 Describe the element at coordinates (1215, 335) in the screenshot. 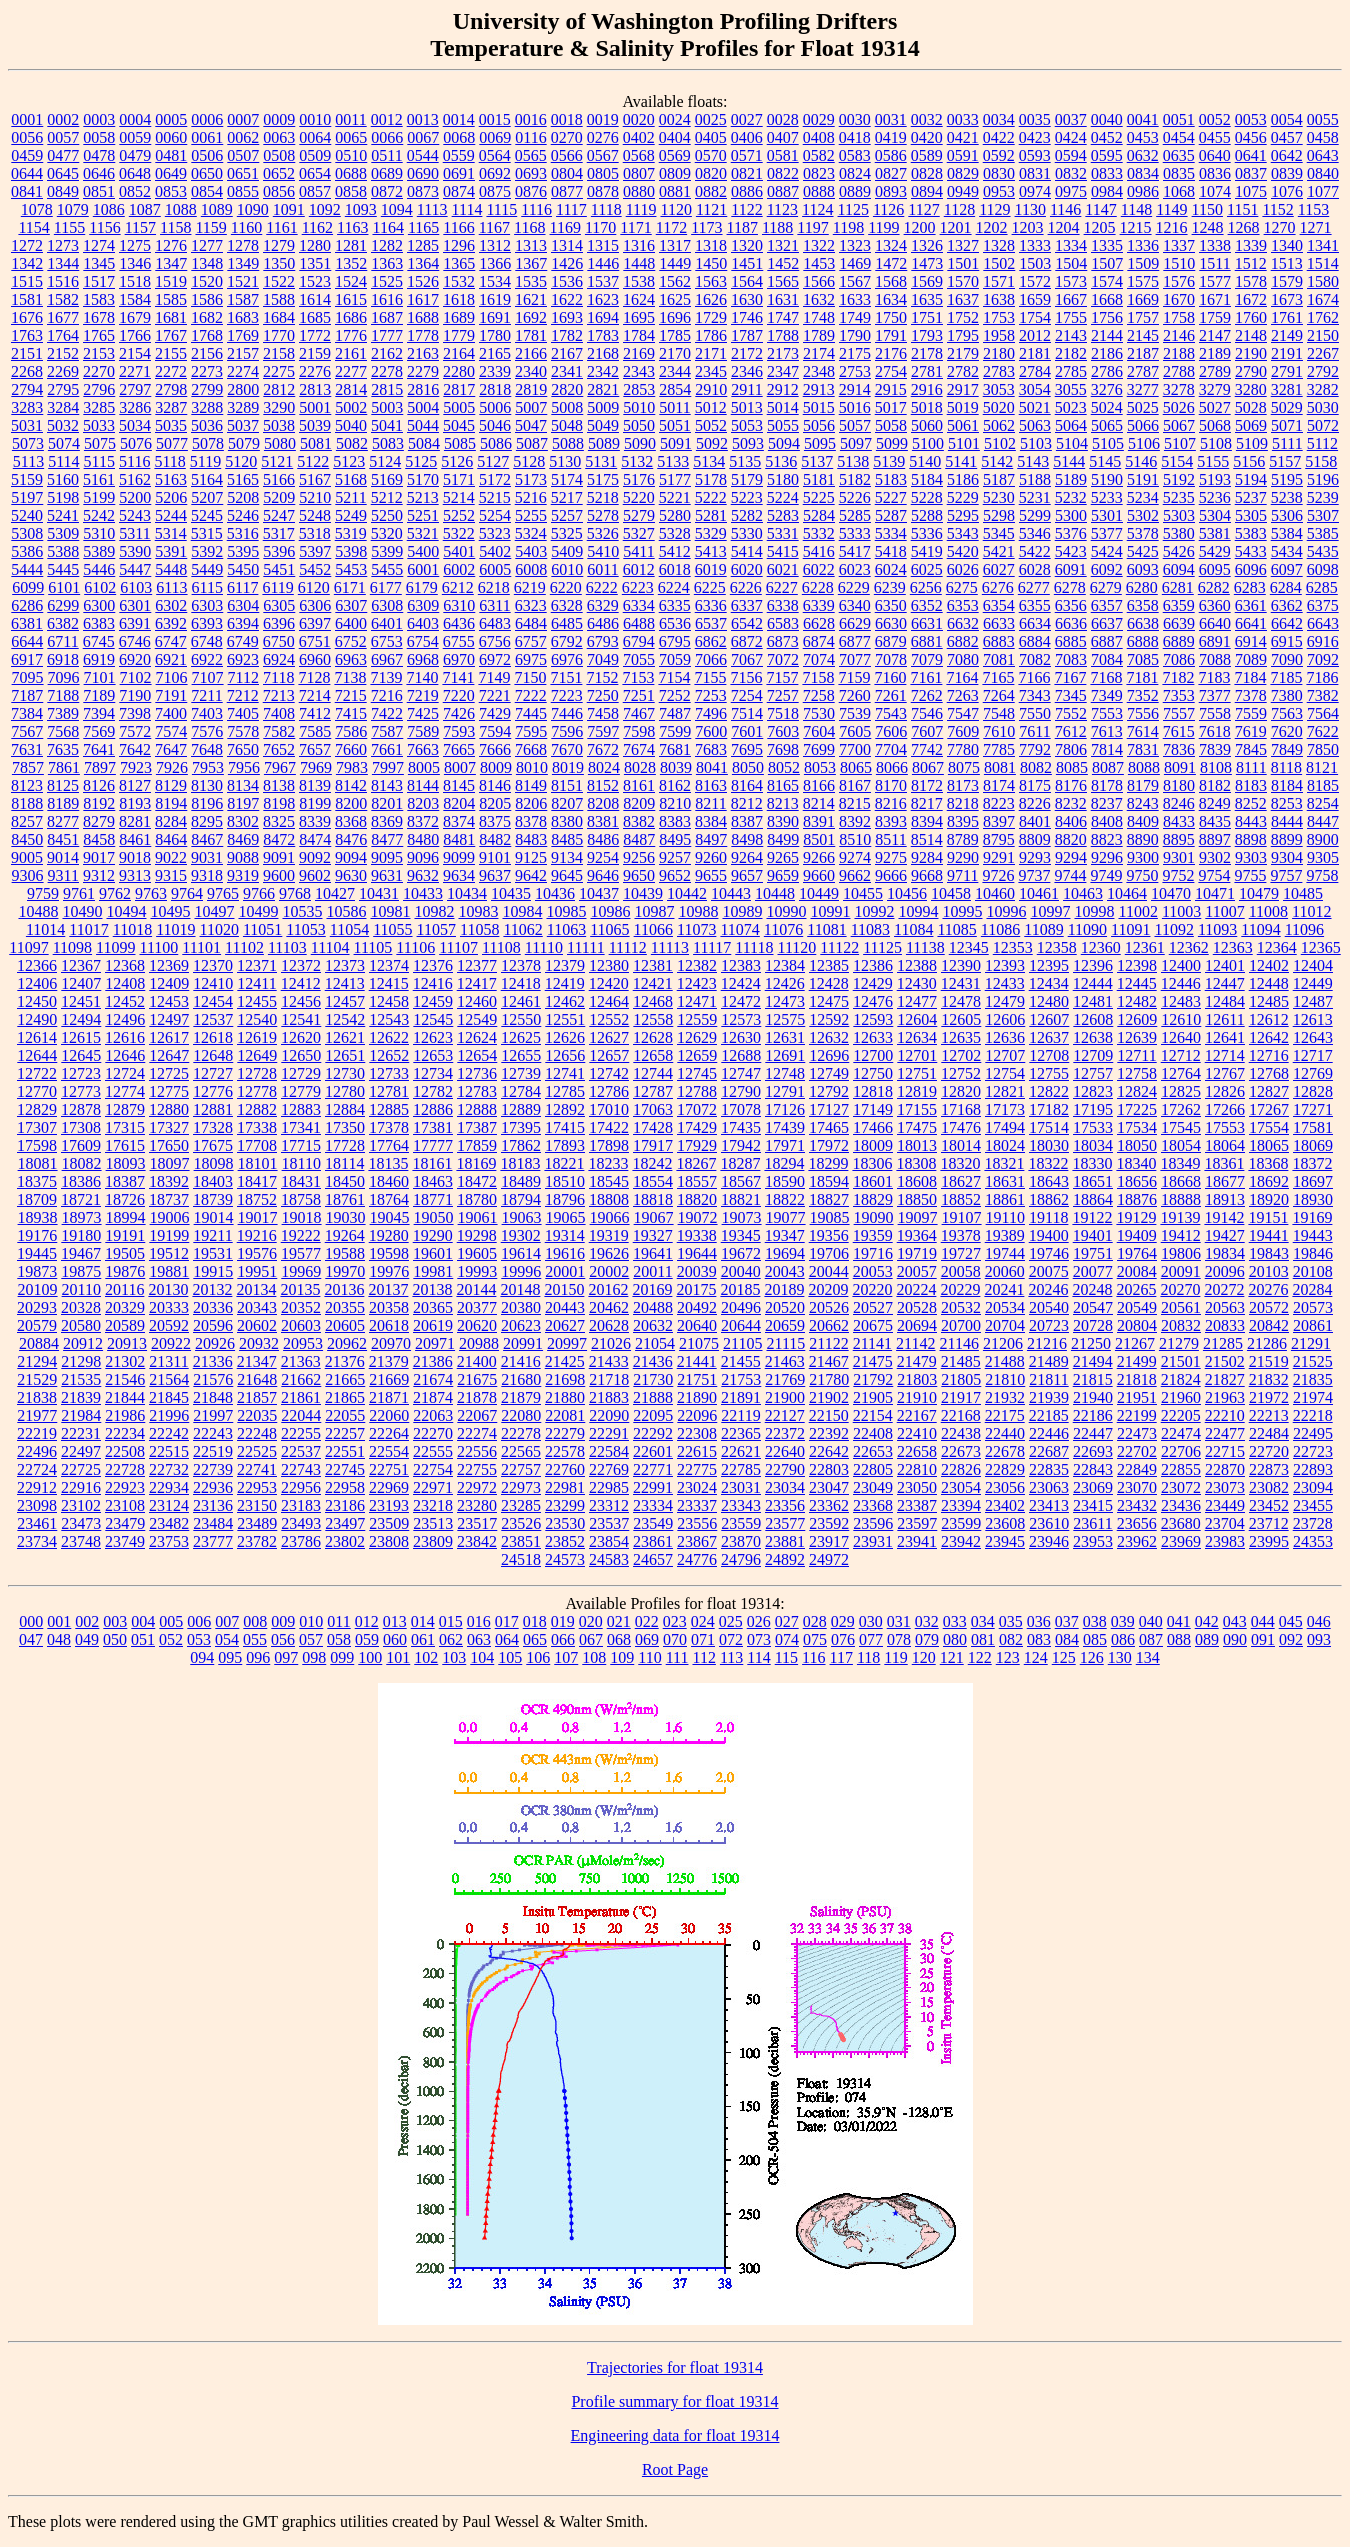

I see `2147` at that location.